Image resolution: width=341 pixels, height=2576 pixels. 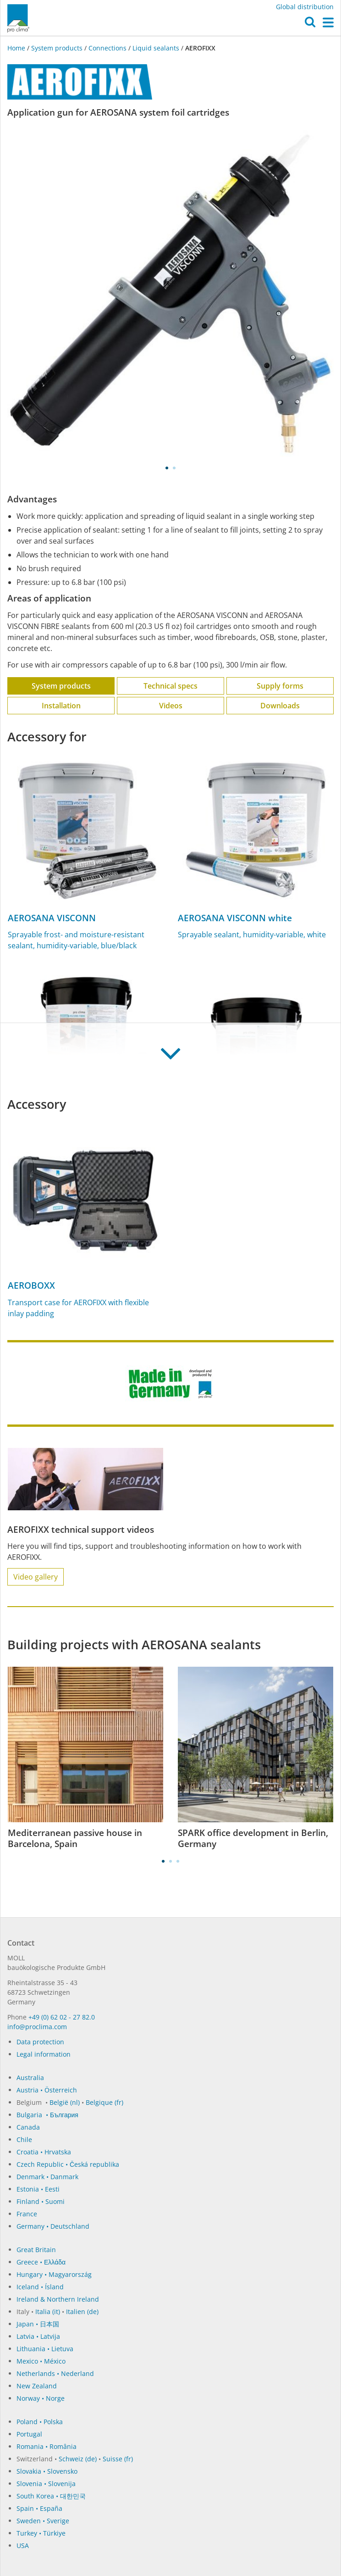 I want to click on Supply forms, so click(x=280, y=686).